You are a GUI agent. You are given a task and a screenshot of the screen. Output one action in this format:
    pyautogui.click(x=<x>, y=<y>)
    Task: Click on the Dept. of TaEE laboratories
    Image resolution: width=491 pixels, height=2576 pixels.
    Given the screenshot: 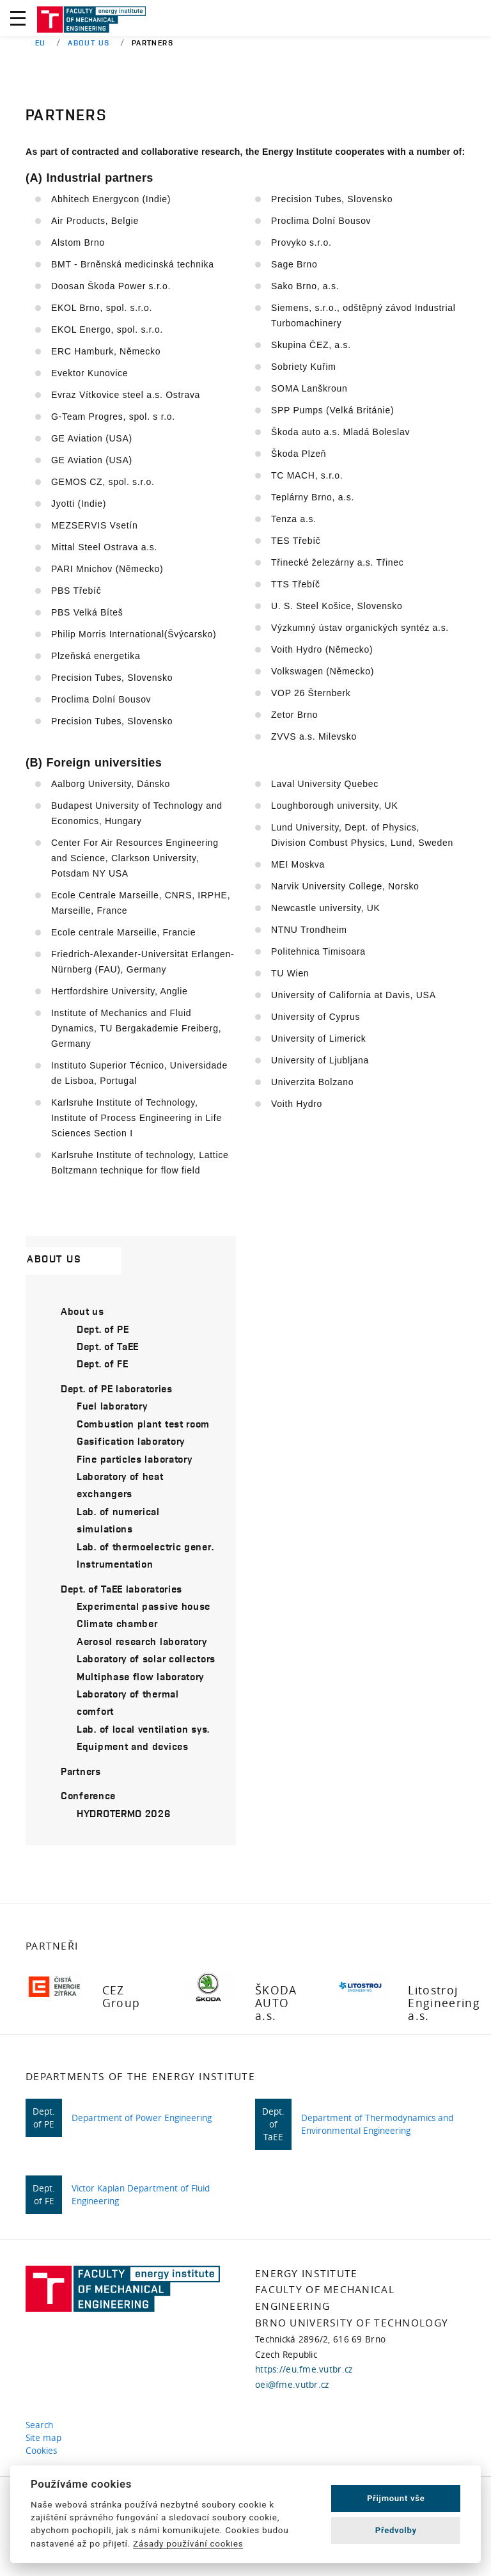 What is the action you would take?
    pyautogui.click(x=121, y=1588)
    